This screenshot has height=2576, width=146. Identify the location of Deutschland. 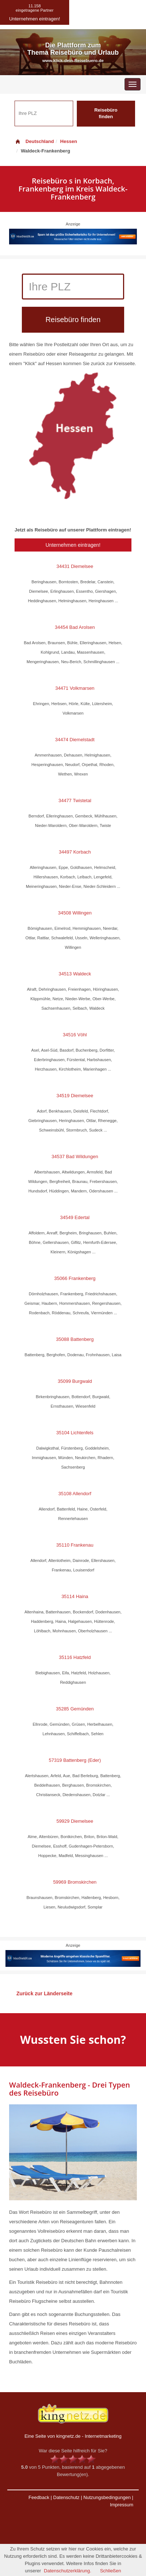
(34, 141).